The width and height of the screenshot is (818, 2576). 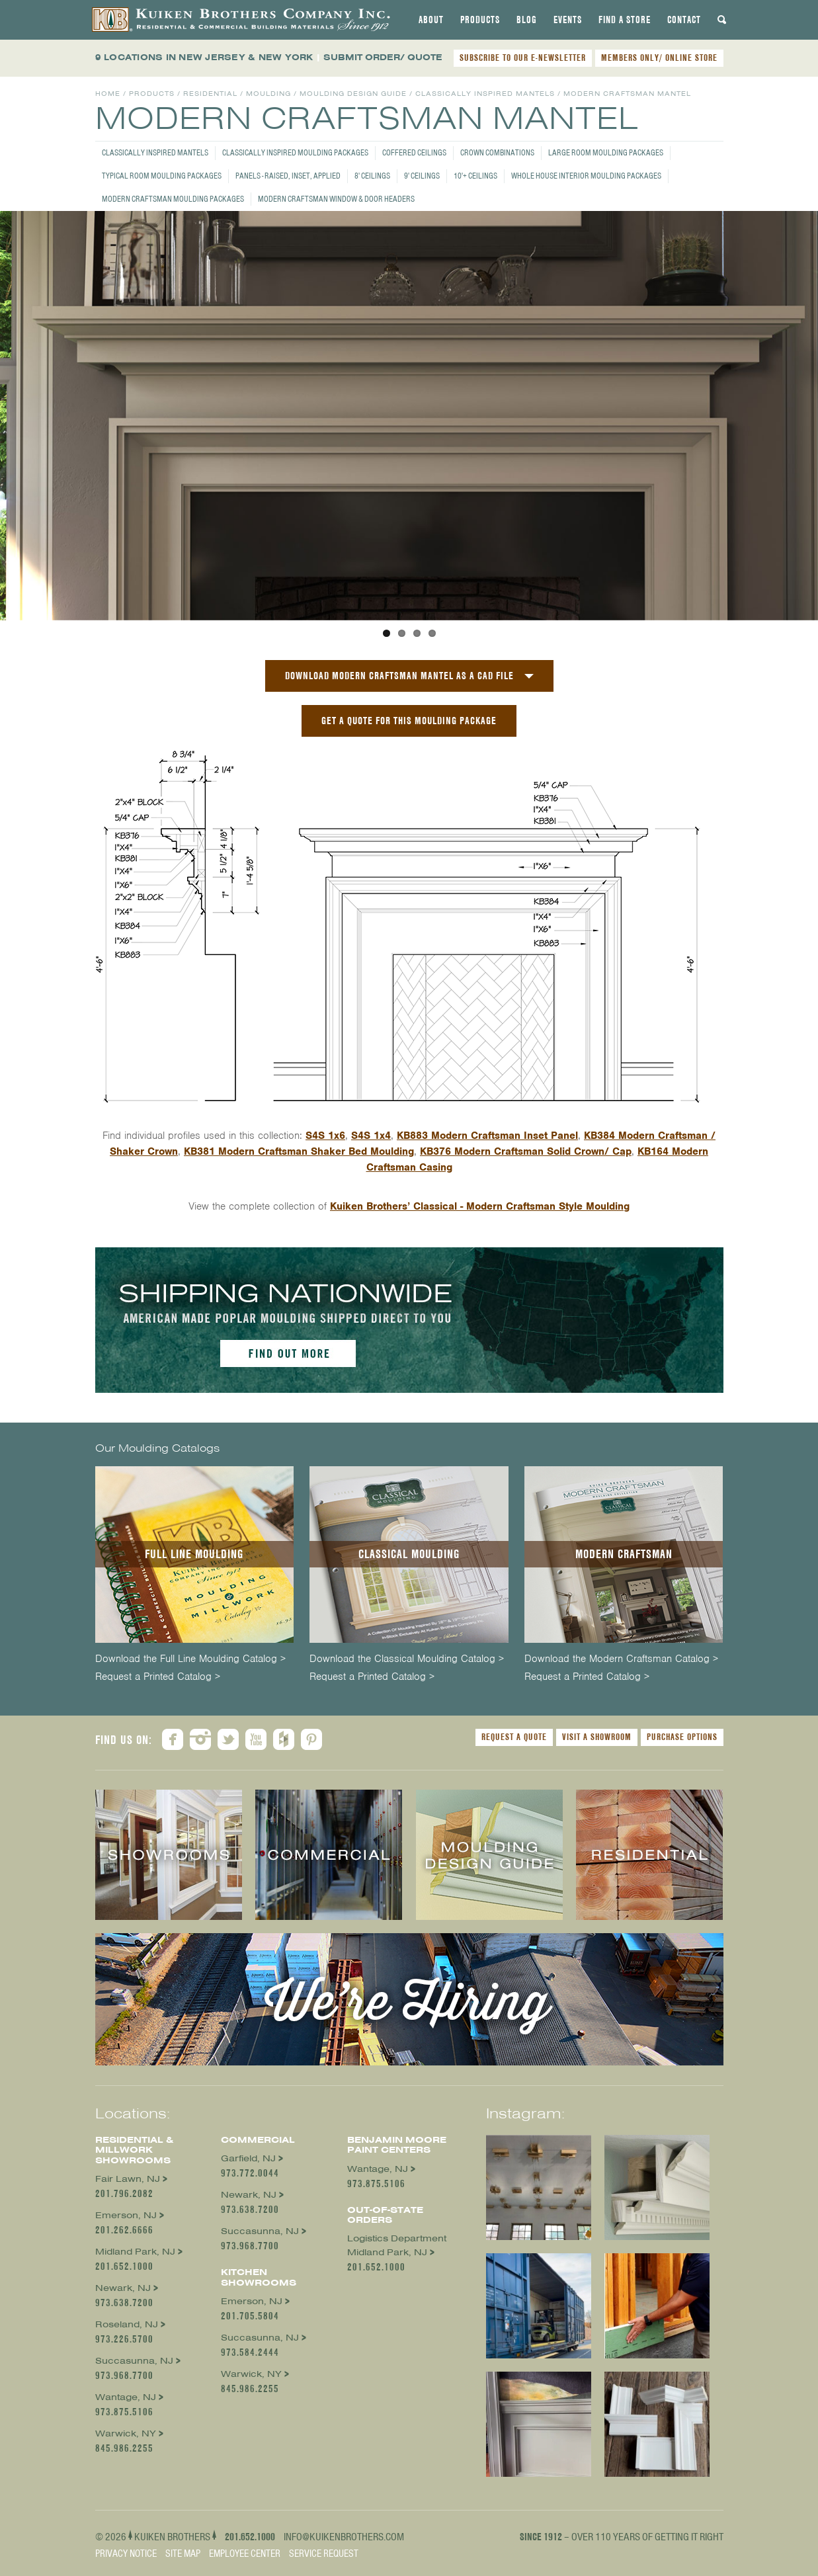 I want to click on Residential, so click(x=210, y=93).